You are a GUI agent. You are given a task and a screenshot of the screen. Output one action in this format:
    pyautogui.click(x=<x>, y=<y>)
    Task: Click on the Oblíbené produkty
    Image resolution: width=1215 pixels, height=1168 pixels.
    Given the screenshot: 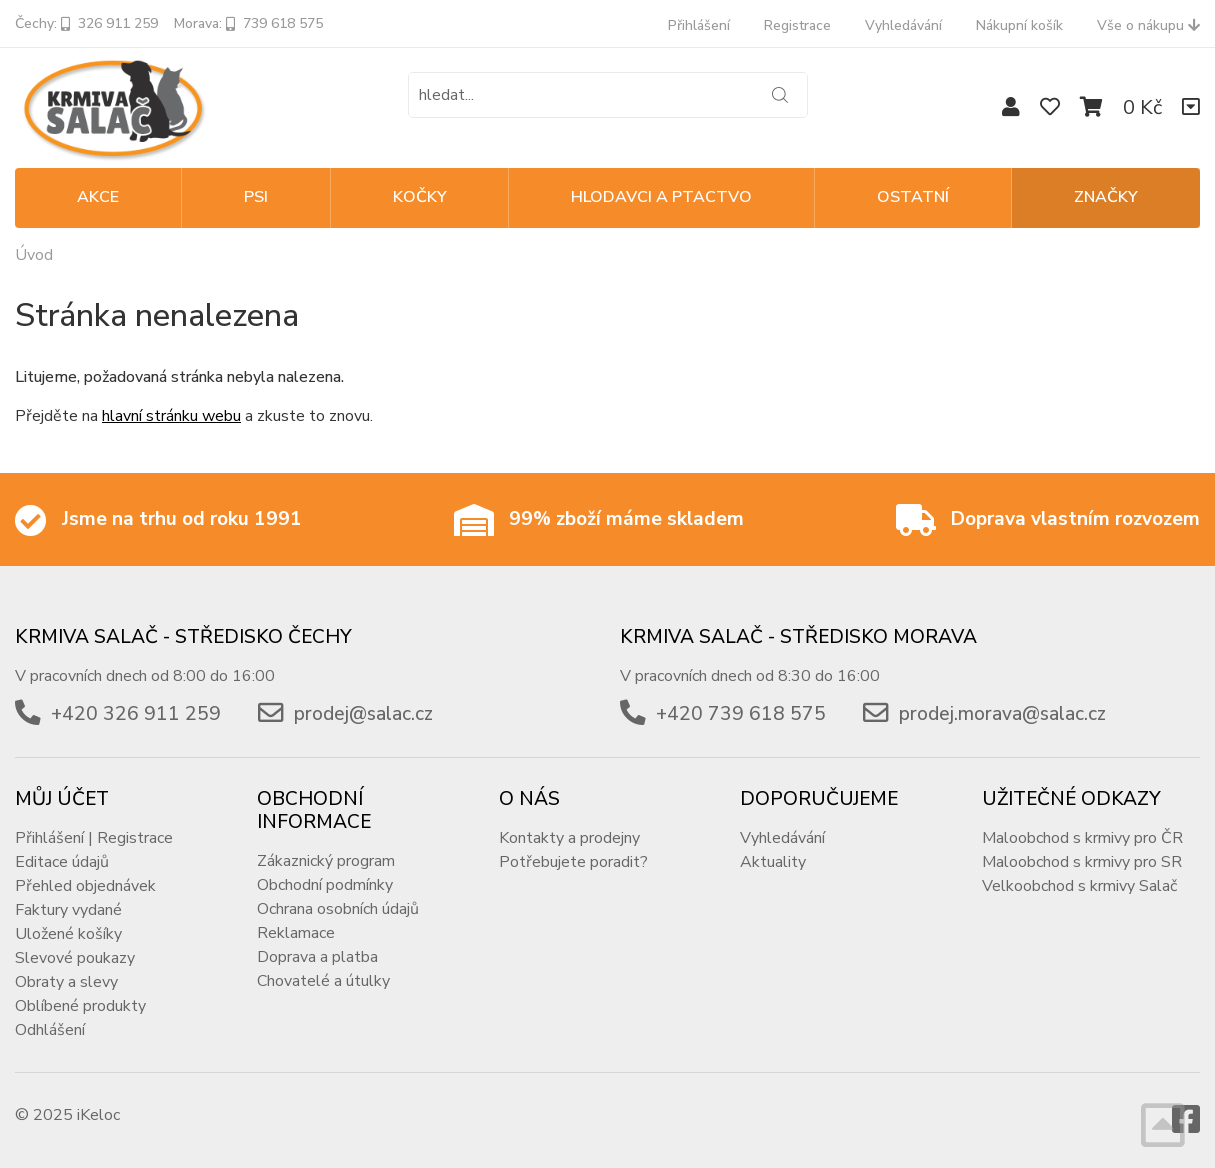 What is the action you would take?
    pyautogui.click(x=80, y=1006)
    